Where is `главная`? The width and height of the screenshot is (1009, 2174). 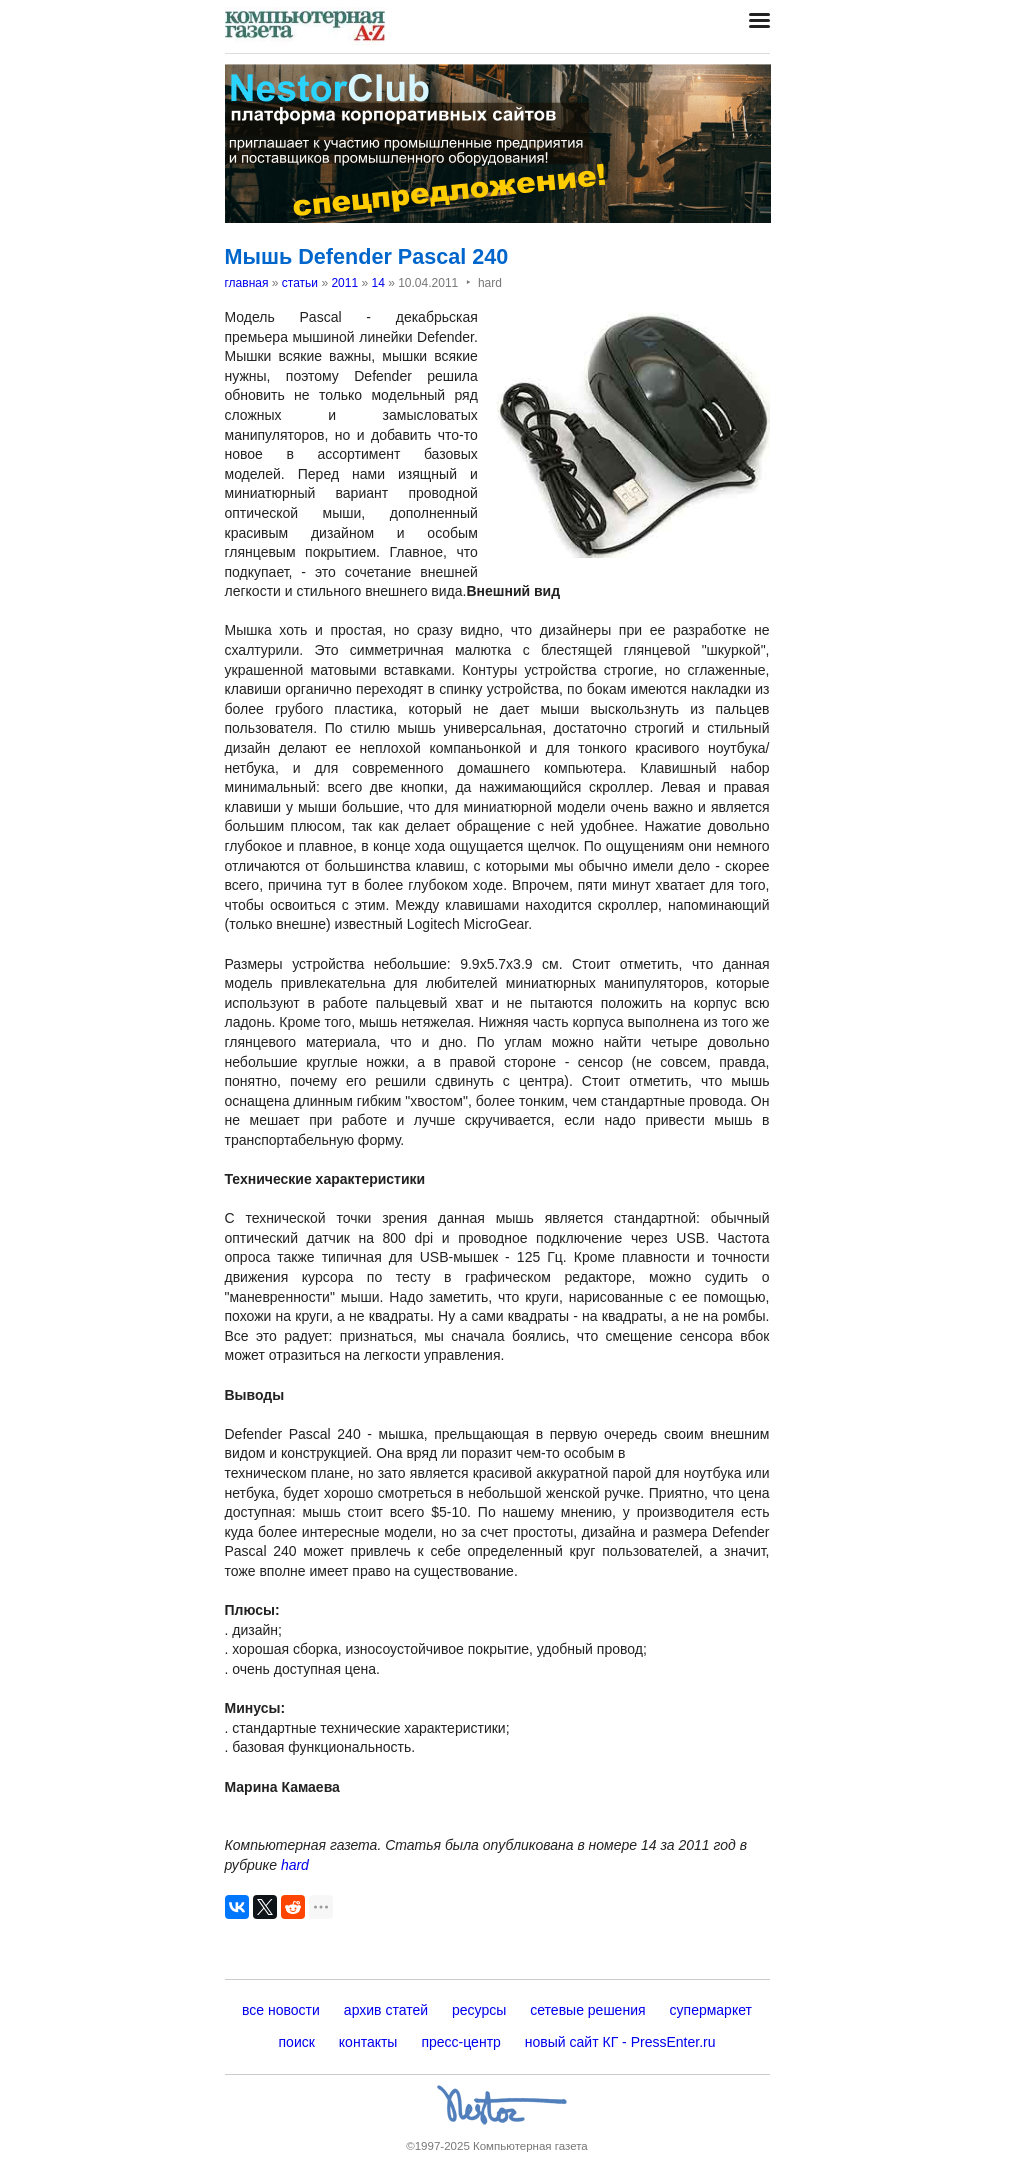
главная is located at coordinates (247, 283).